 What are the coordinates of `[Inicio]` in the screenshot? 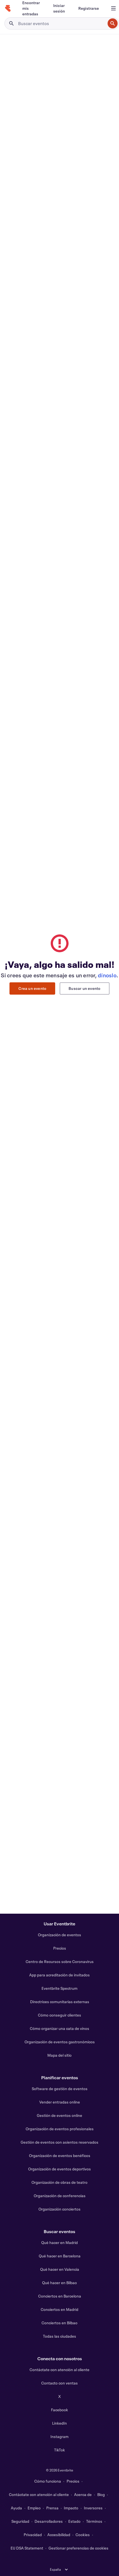 It's located at (7, 8).